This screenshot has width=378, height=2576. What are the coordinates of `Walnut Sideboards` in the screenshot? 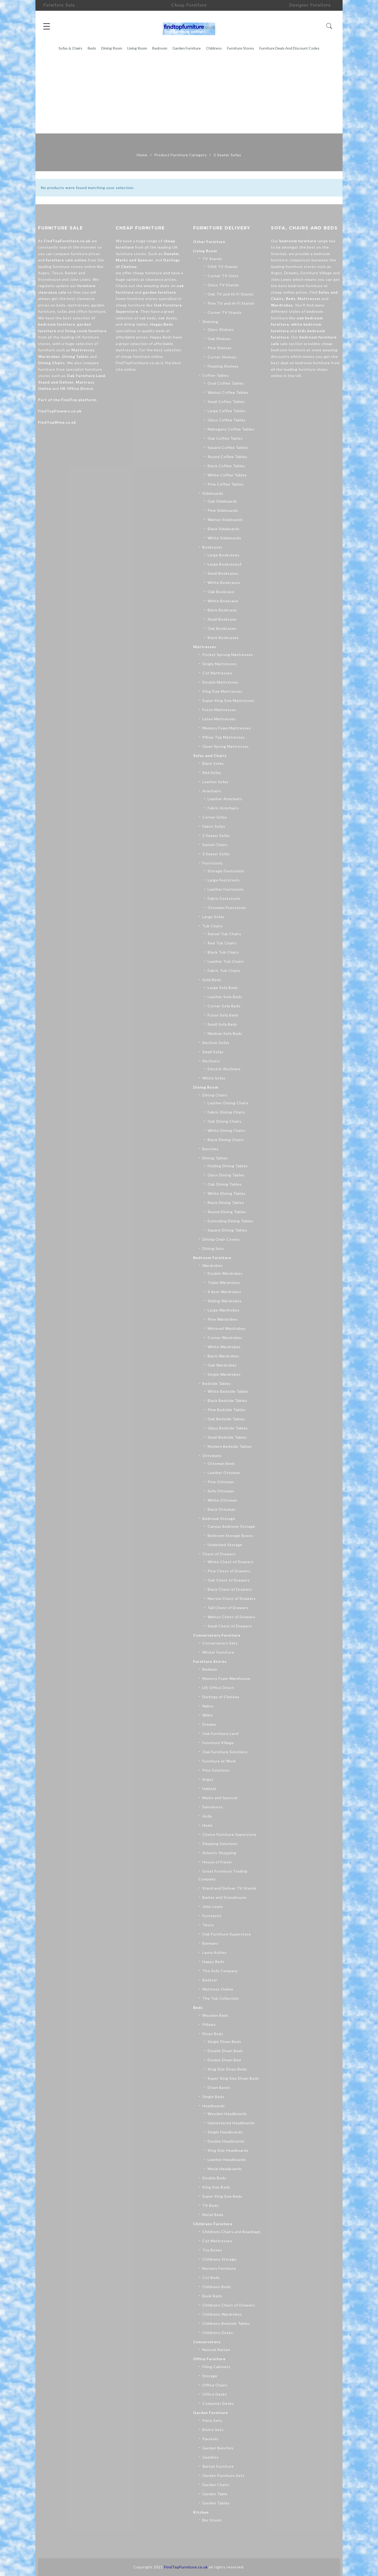 It's located at (225, 519).